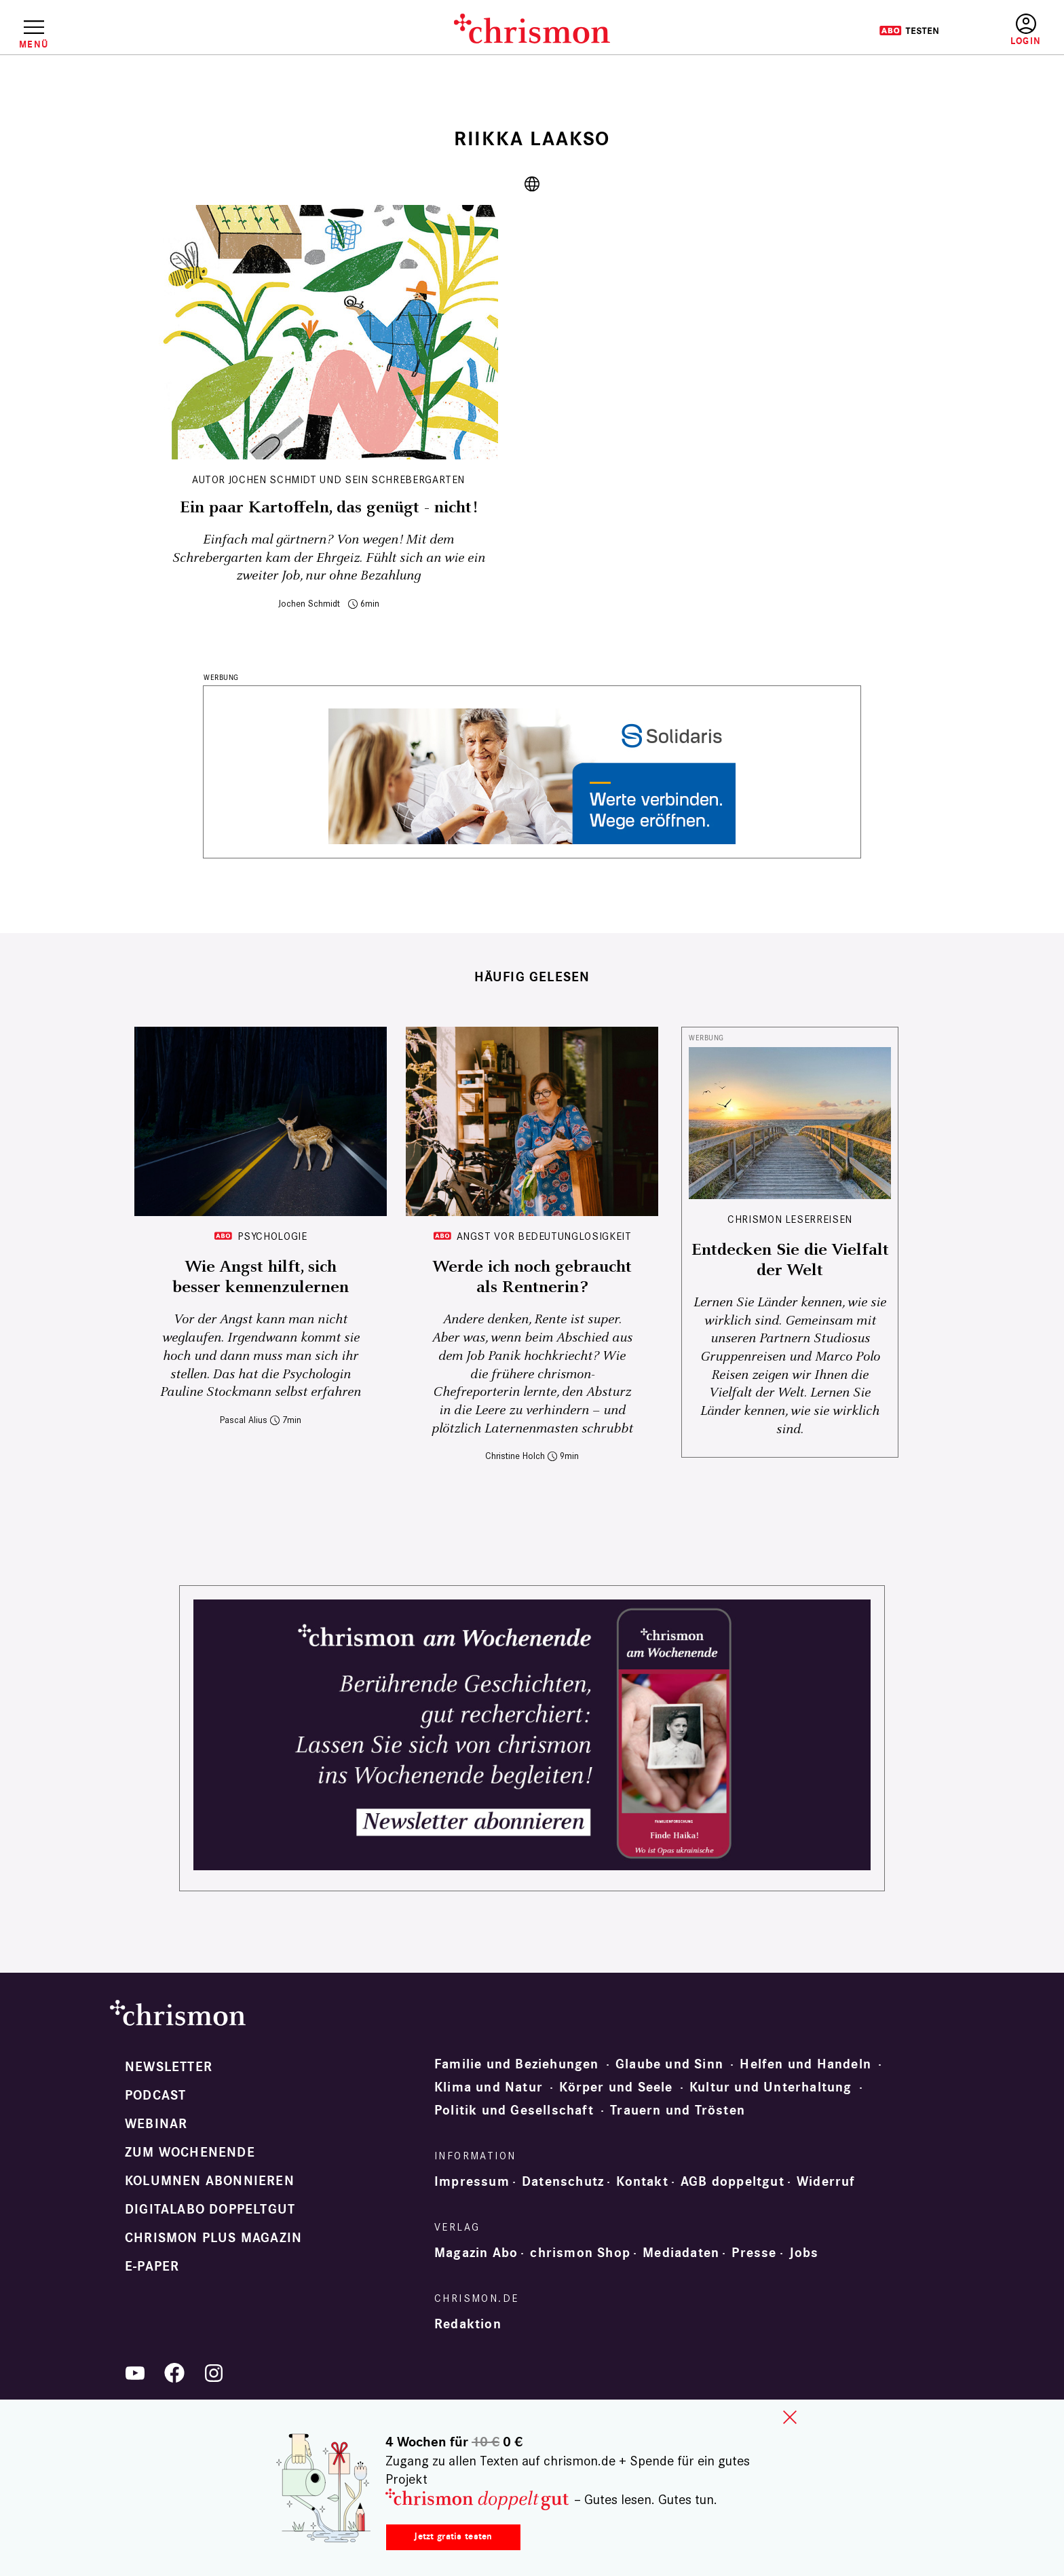 Image resolution: width=1064 pixels, height=2576 pixels. Describe the element at coordinates (33, 44) in the screenshot. I see `Menü` at that location.